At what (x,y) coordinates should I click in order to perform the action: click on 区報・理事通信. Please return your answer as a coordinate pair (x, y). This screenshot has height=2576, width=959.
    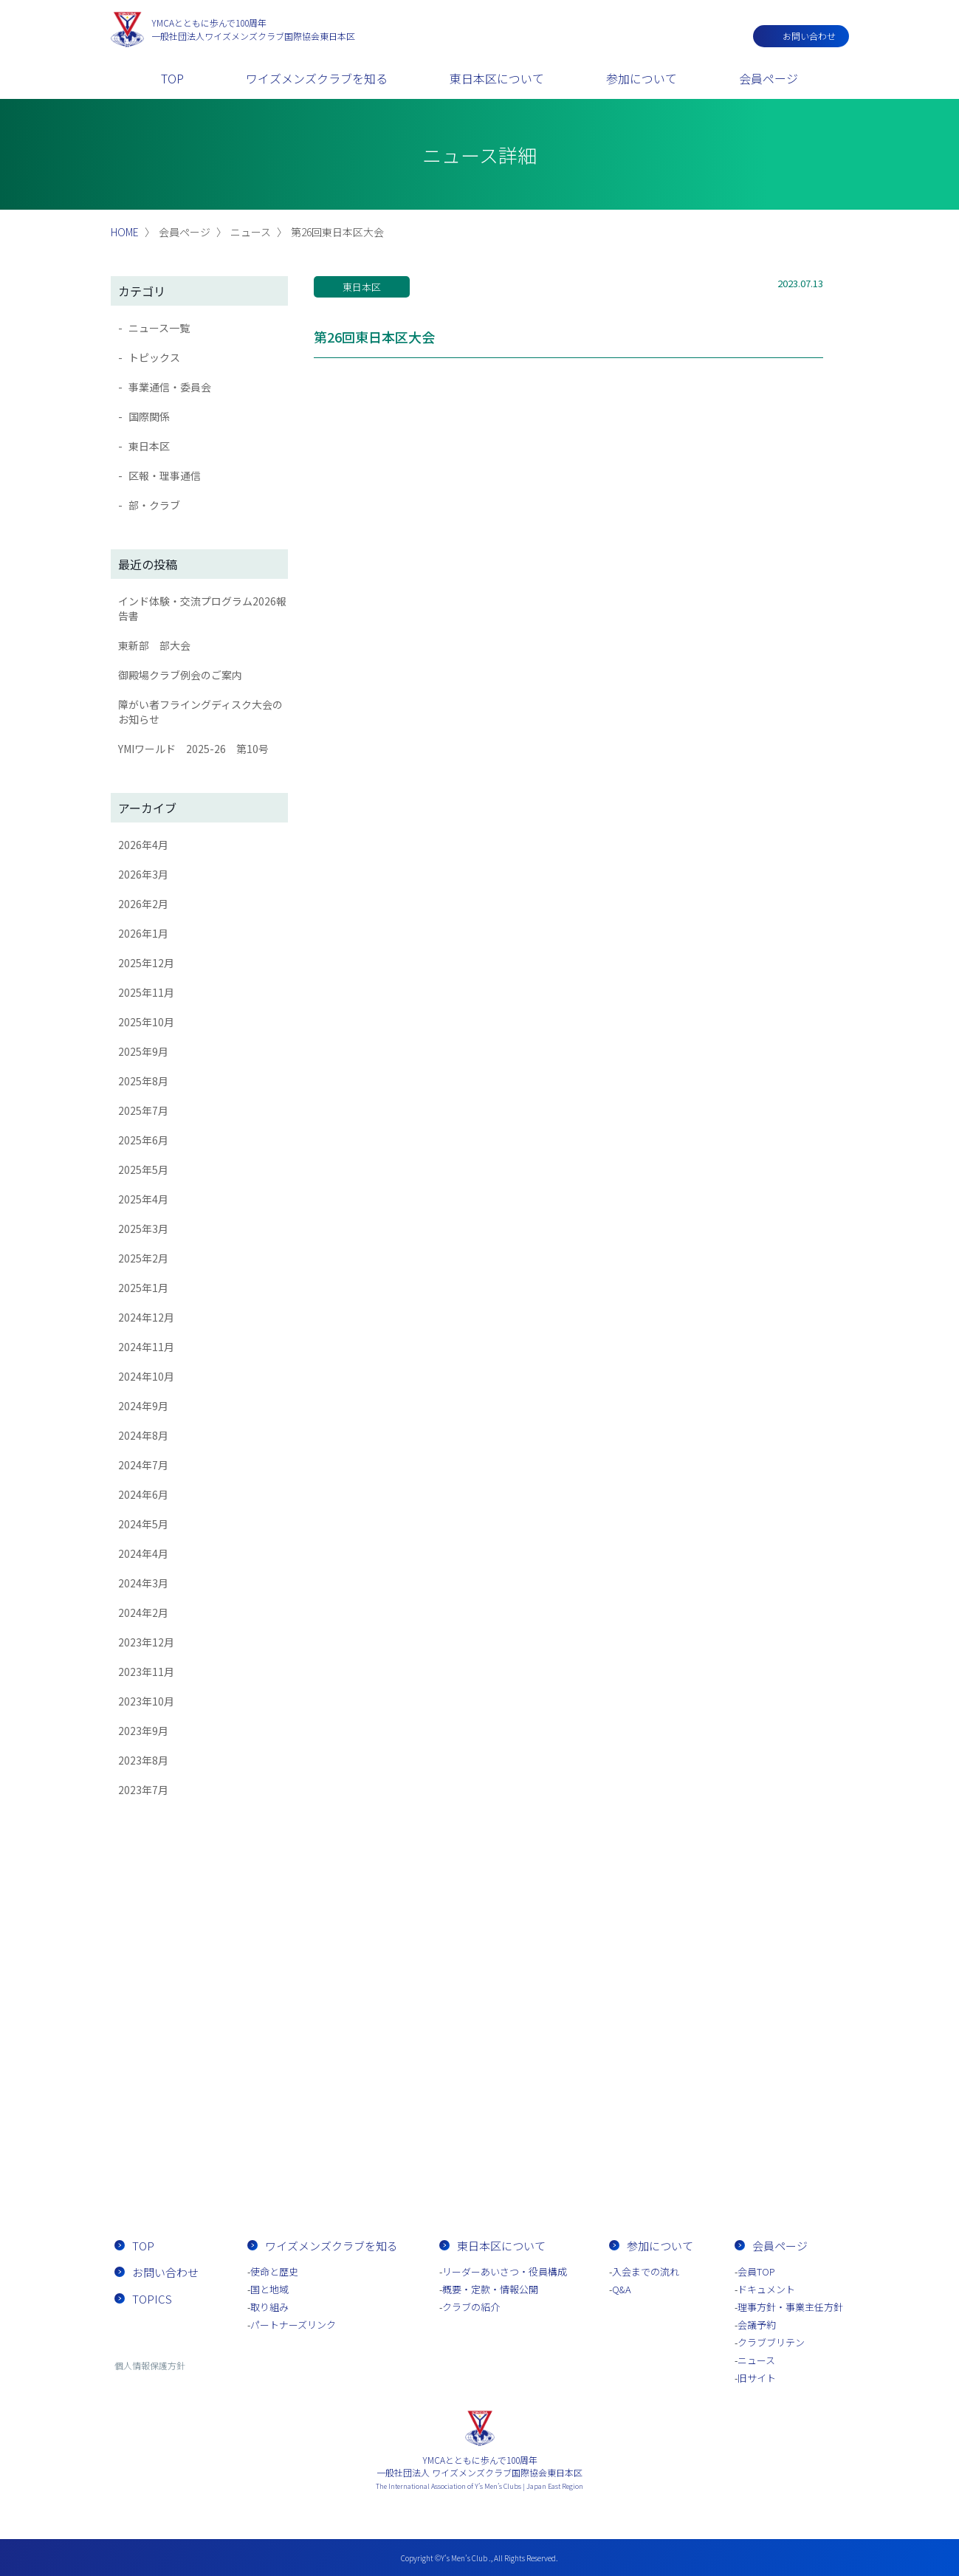
    Looking at the image, I should click on (164, 475).